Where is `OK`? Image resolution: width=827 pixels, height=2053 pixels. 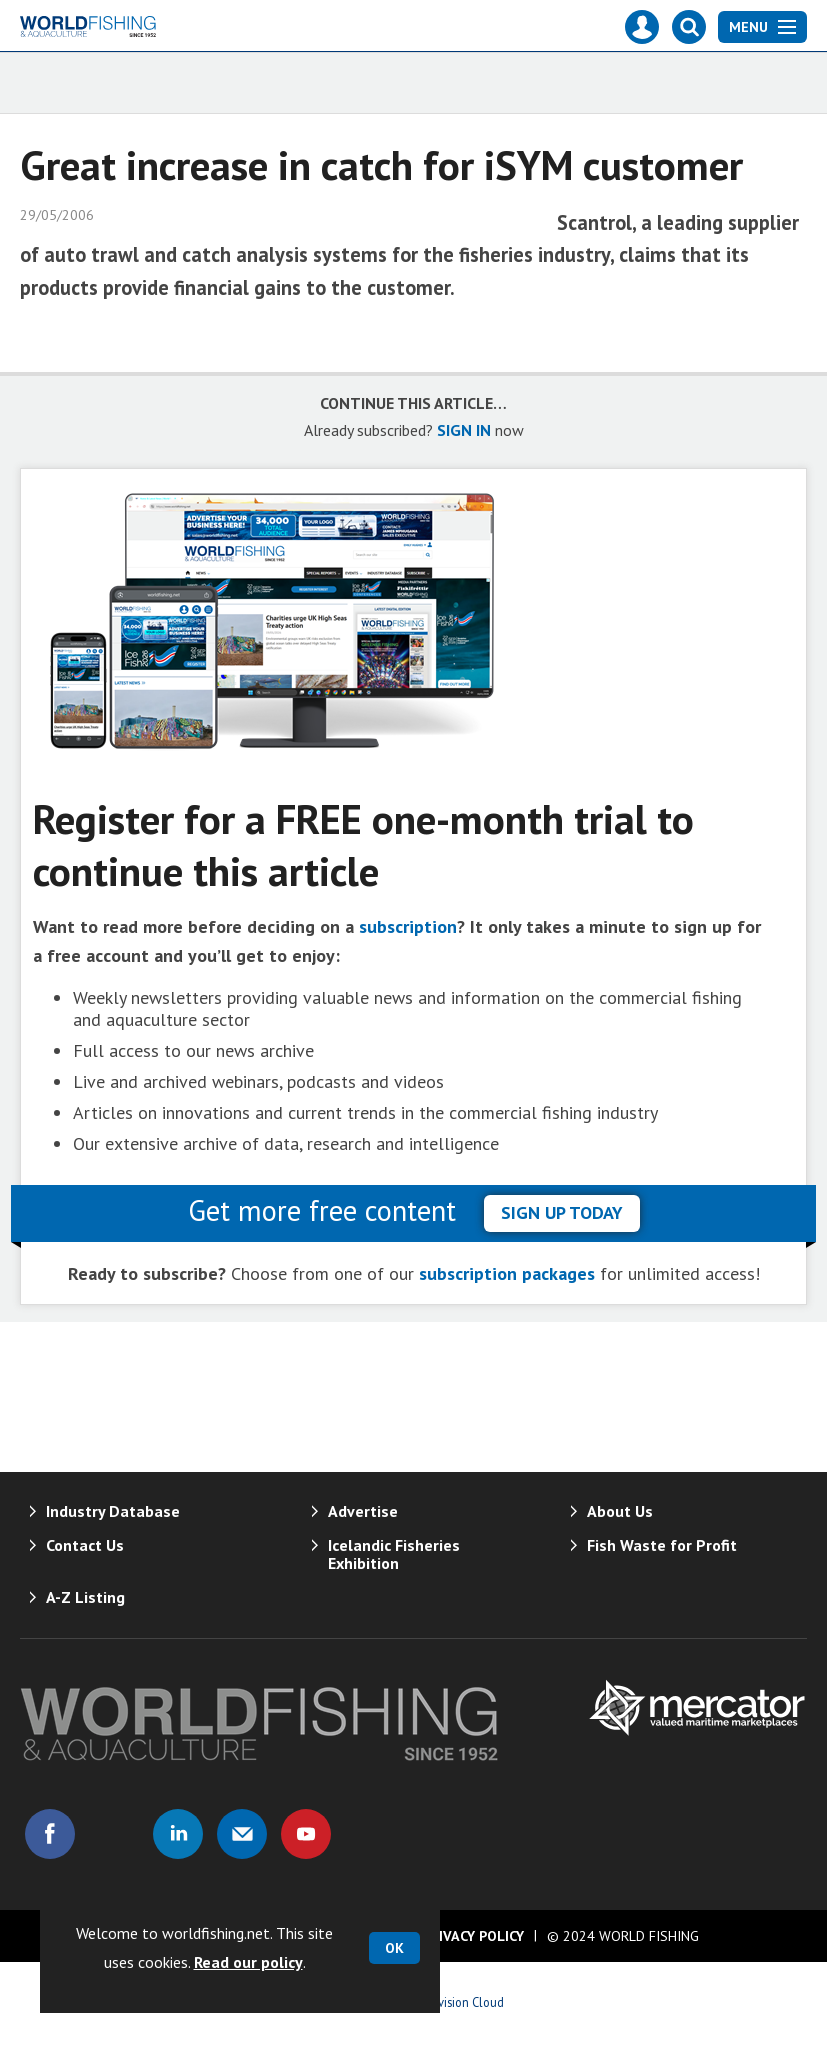 OK is located at coordinates (394, 1948).